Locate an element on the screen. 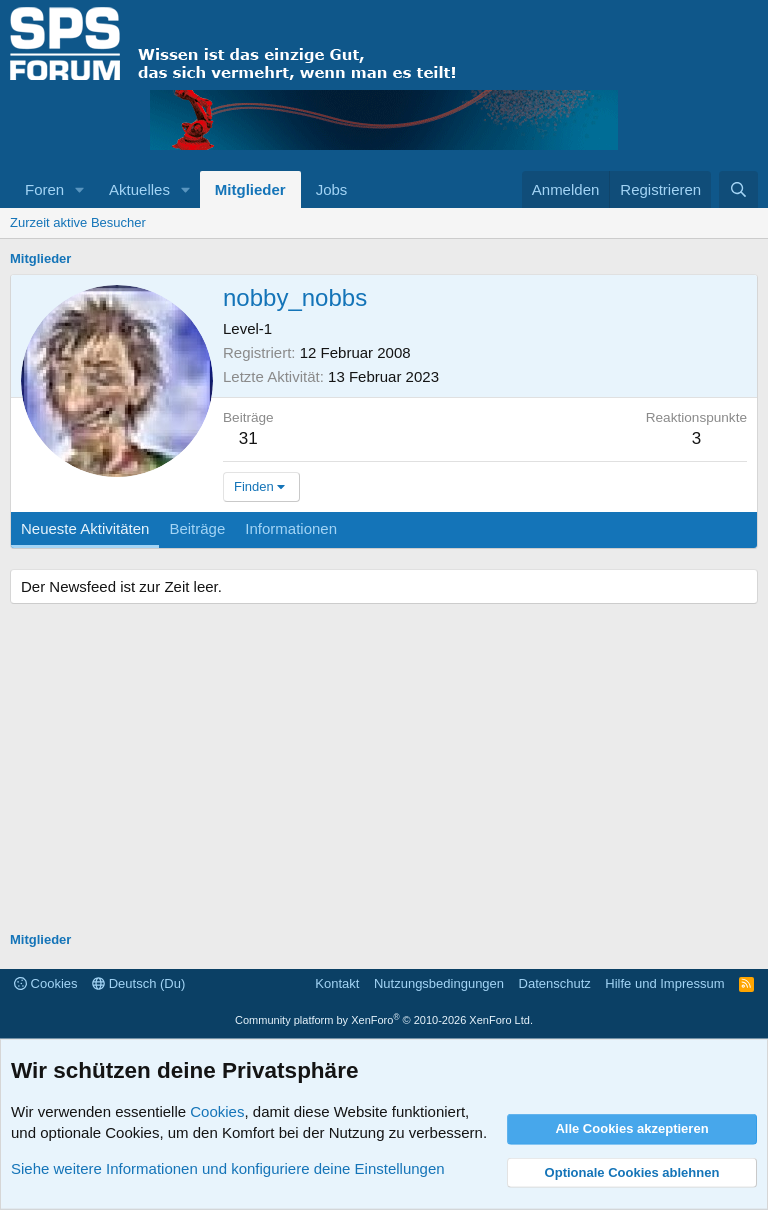 The image size is (768, 1210). Siehe weitere Informationen und konfiguriere deine Einstellungen is located at coordinates (228, 1168).